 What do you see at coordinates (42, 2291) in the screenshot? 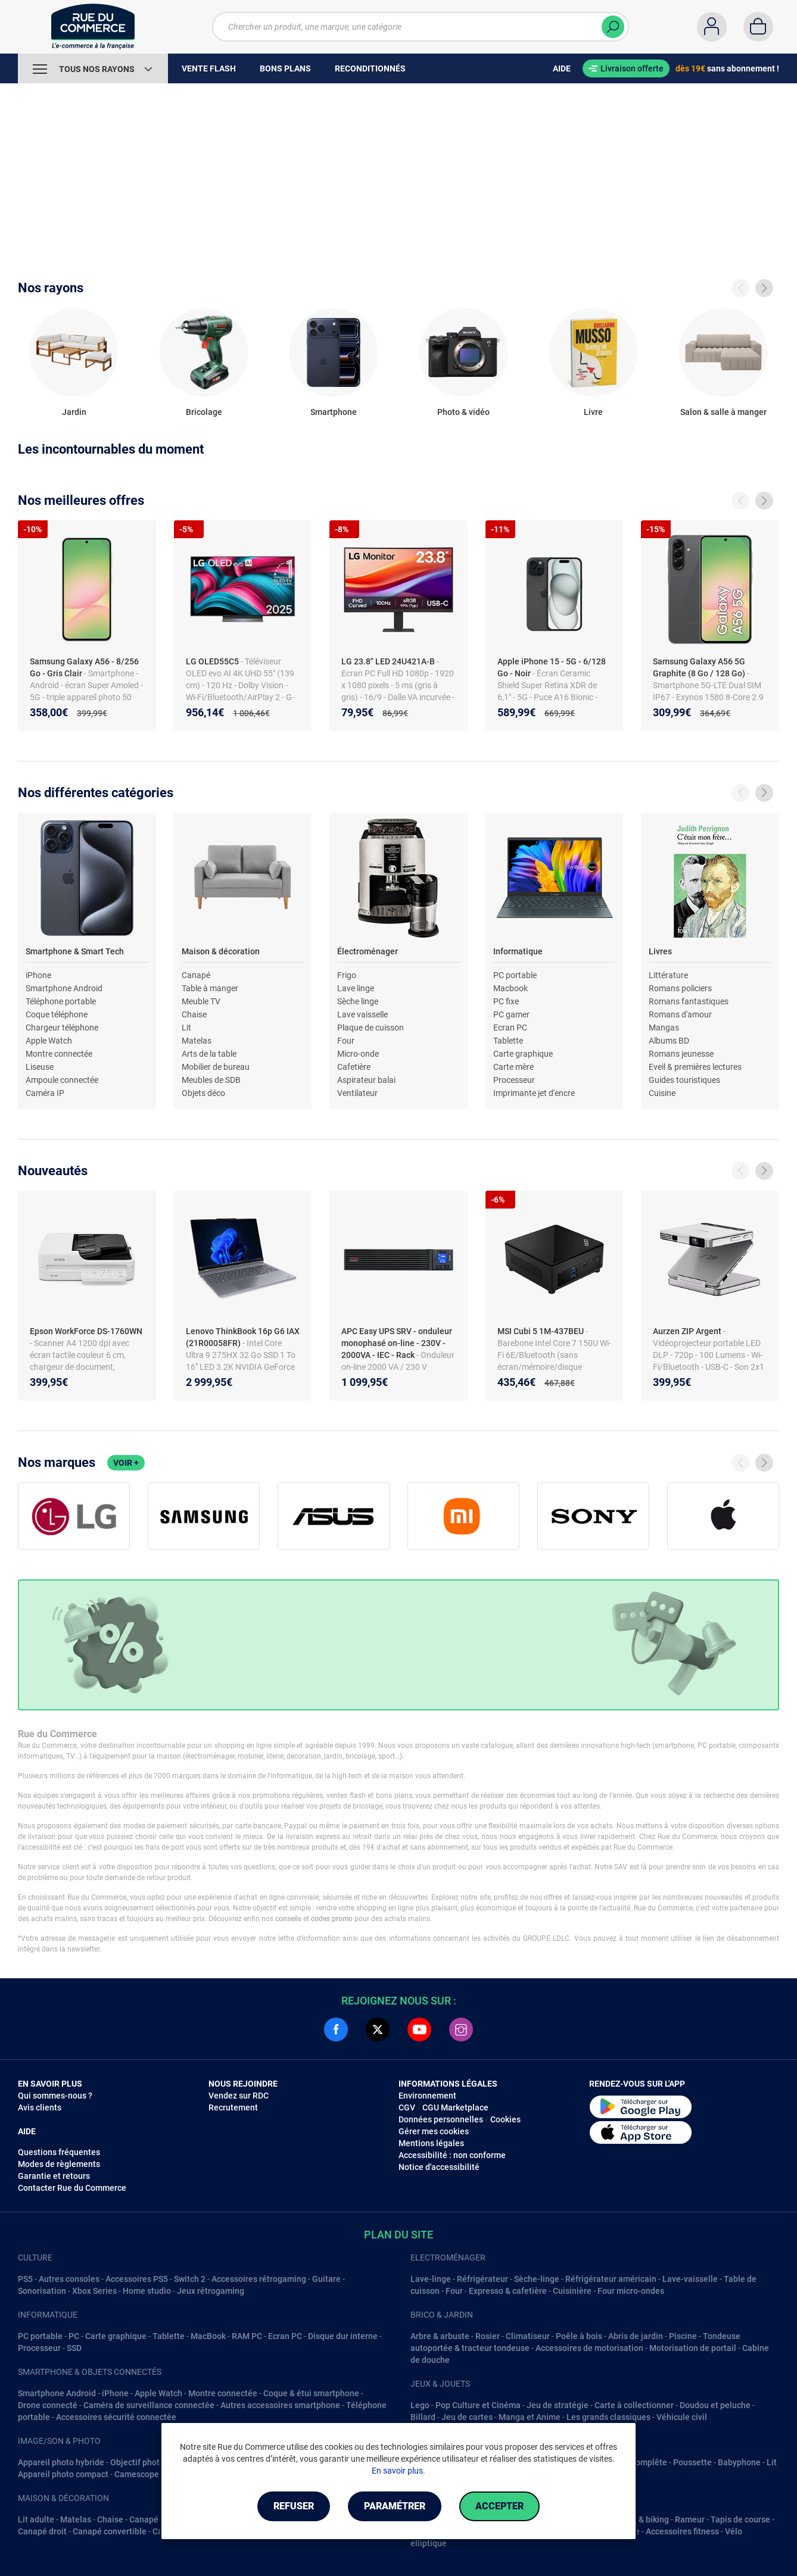
I see `Sonorisation` at bounding box center [42, 2291].